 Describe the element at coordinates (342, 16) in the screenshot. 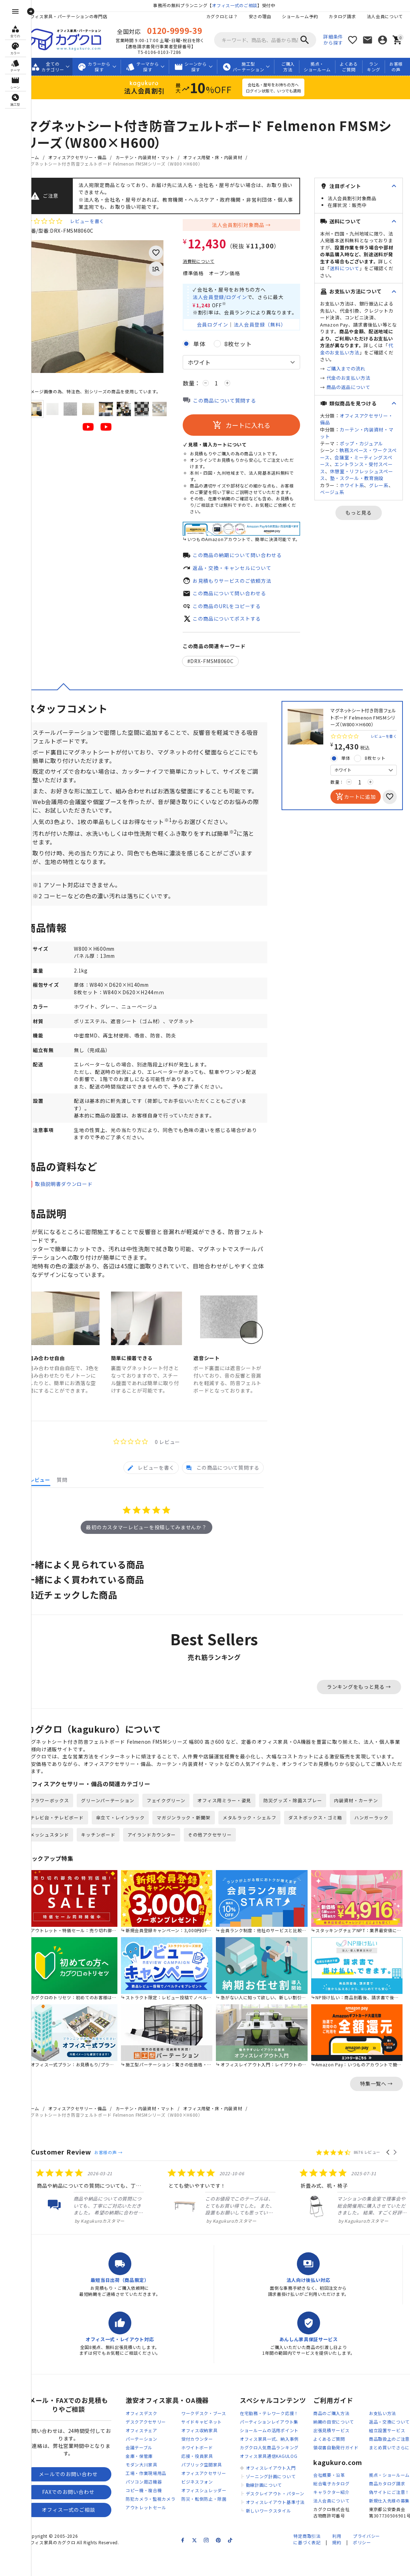

I see `カタログ請求` at that location.